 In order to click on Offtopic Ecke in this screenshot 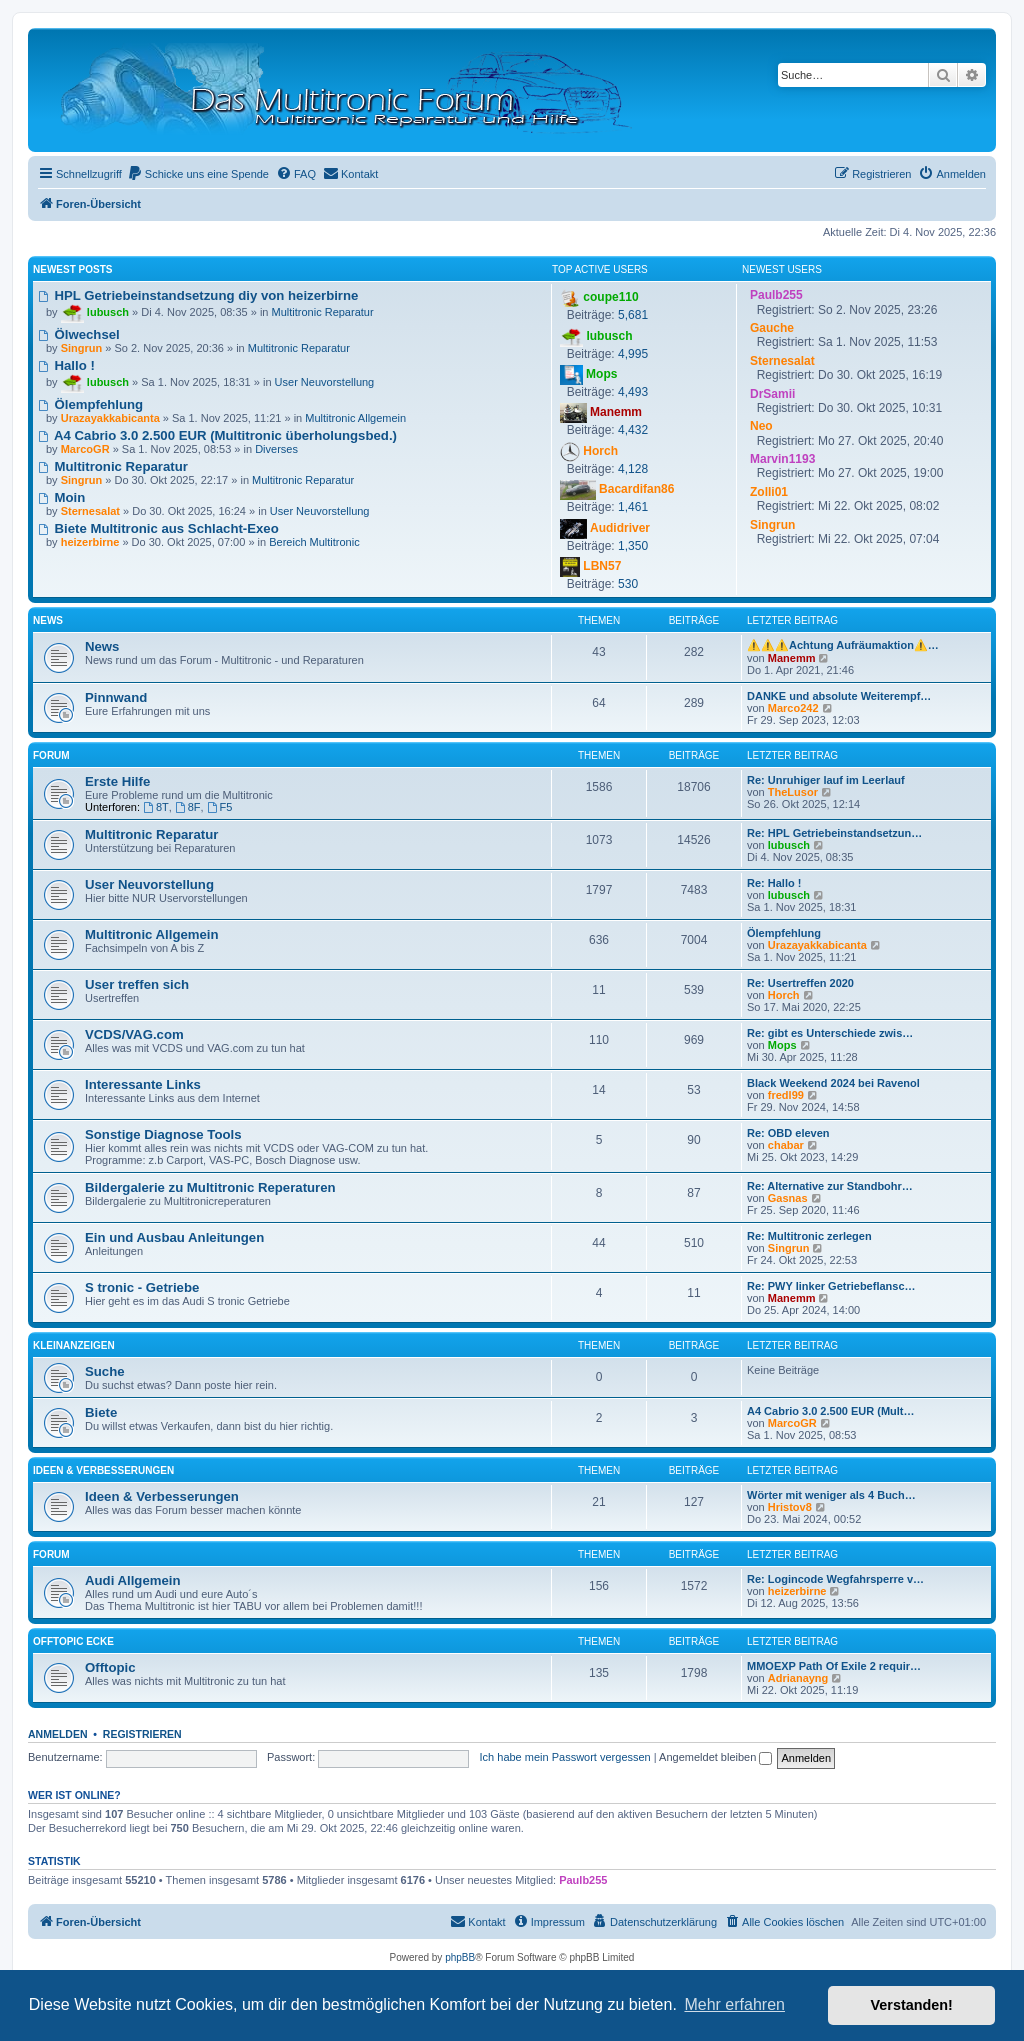, I will do `click(73, 1641)`.